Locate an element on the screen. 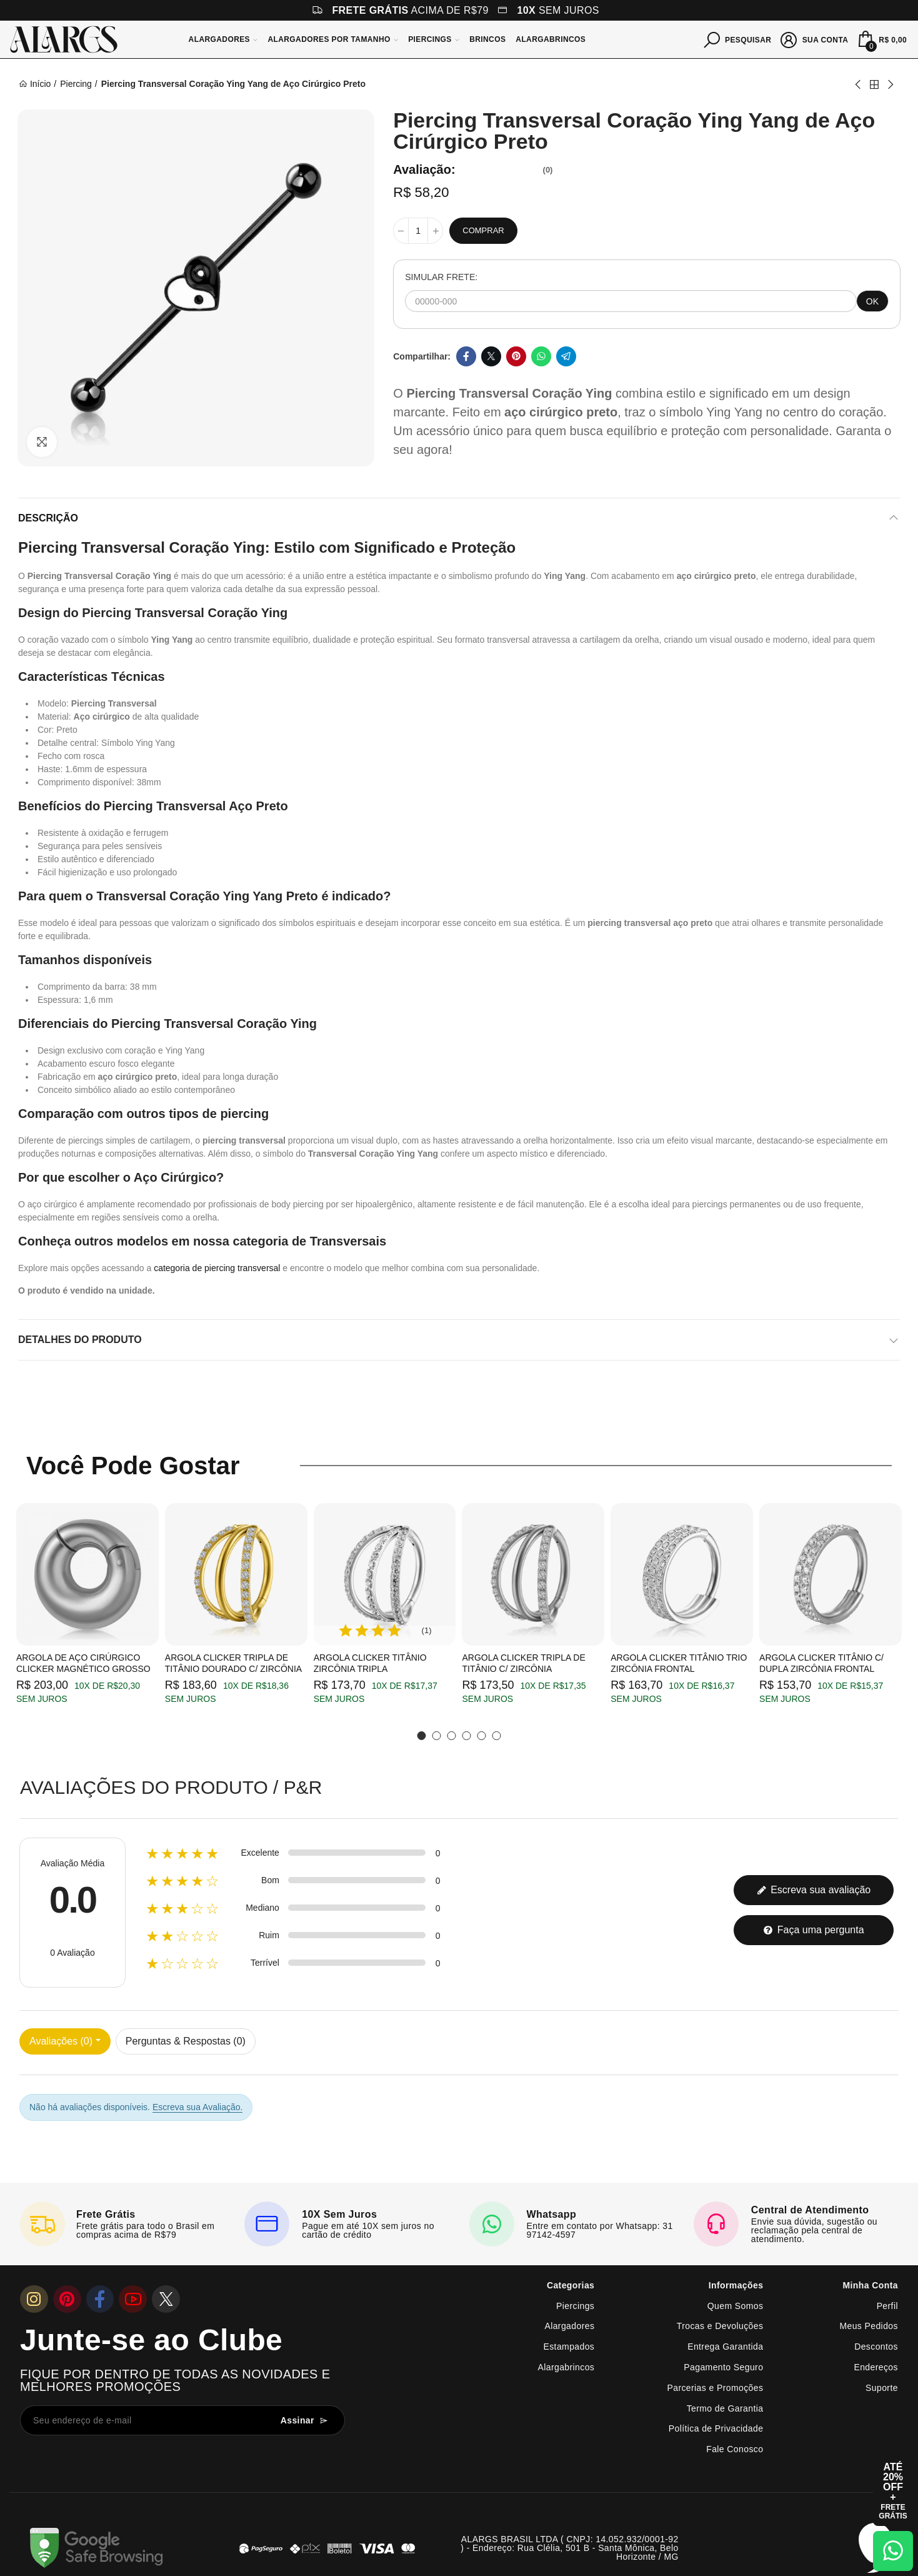 The height and width of the screenshot is (2576, 918). Comprar is located at coordinates (483, 230).